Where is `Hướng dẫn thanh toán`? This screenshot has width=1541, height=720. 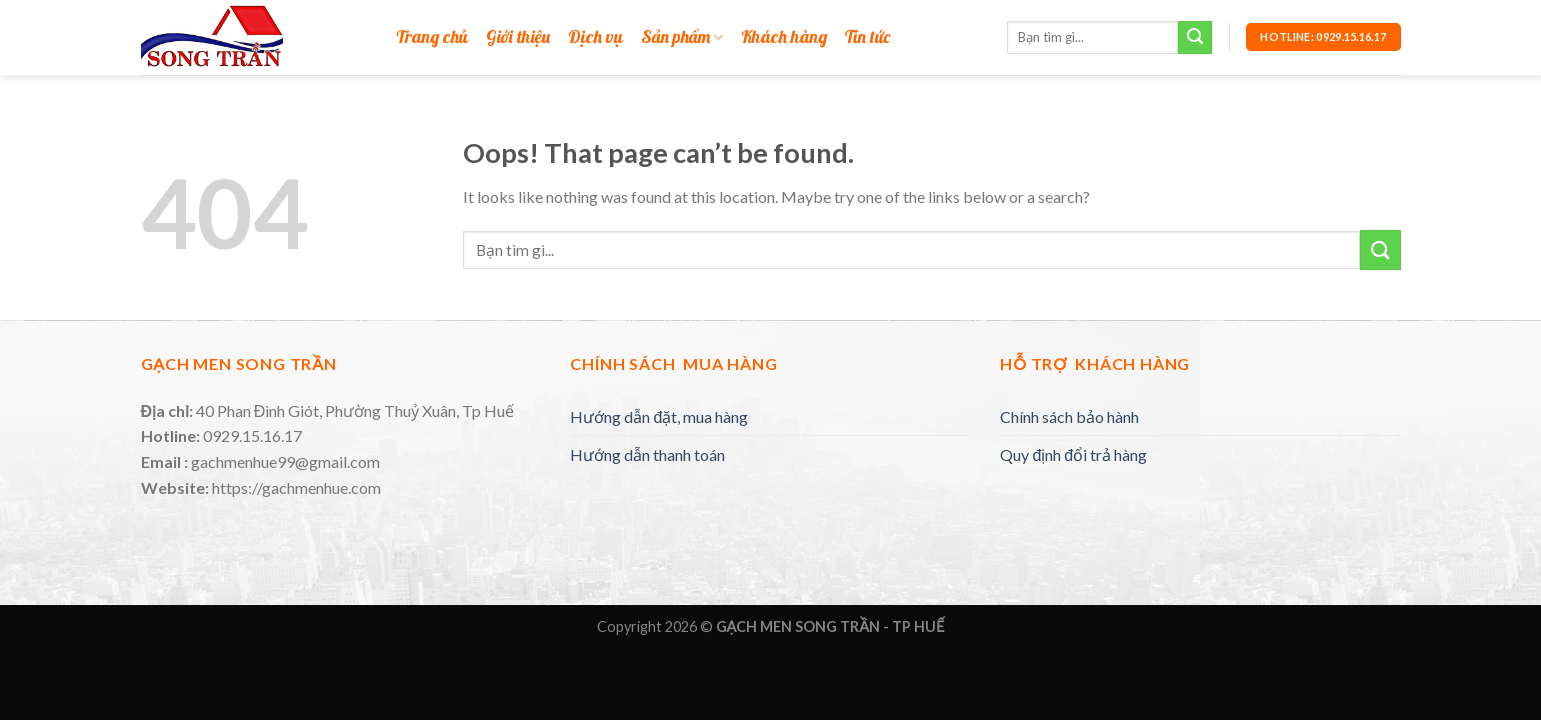 Hướng dẫn thanh toán is located at coordinates (647, 454).